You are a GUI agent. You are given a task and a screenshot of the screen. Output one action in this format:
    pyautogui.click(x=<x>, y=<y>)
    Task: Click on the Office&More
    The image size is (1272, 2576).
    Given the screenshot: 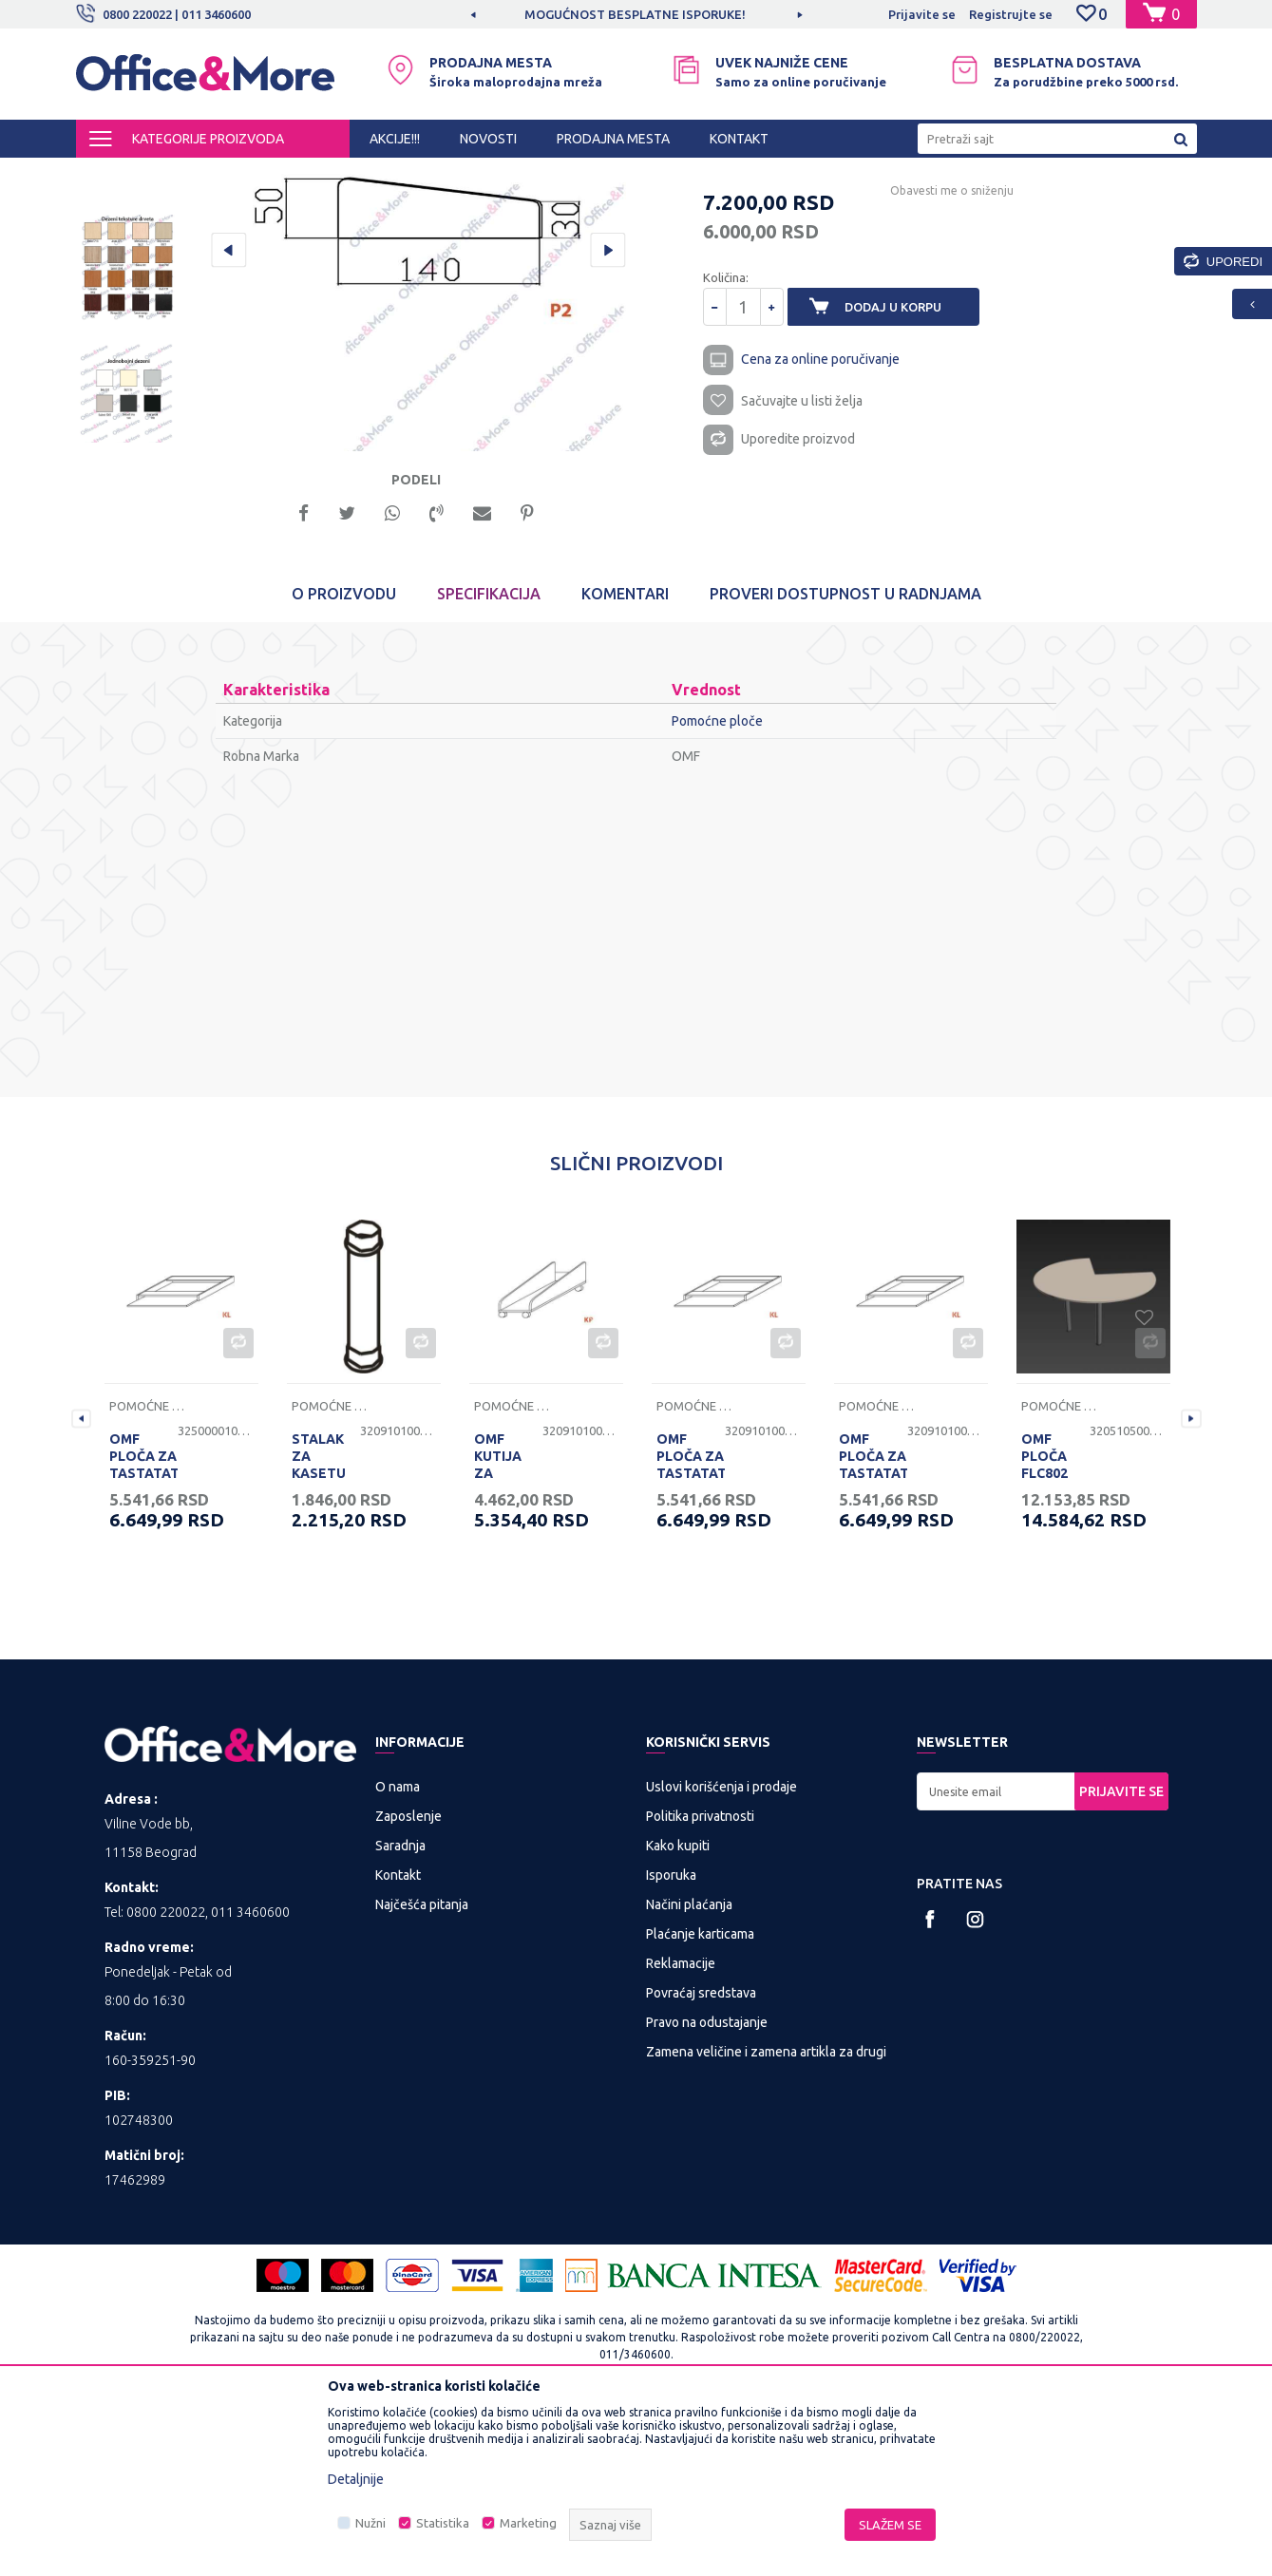 What is the action you would take?
    pyautogui.click(x=112, y=174)
    